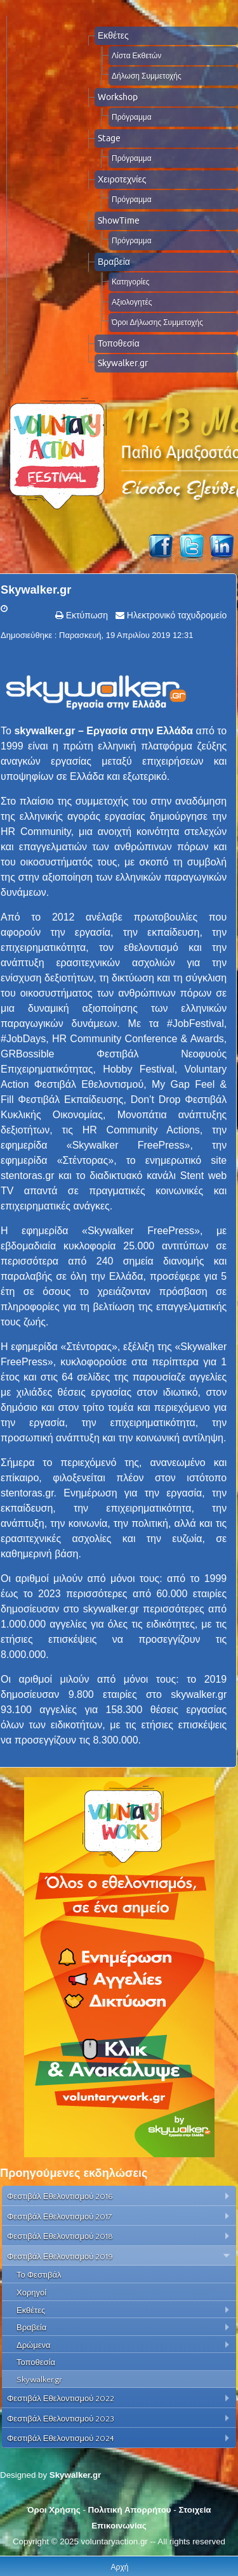  Describe the element at coordinates (129, 2510) in the screenshot. I see `Πολιτική Απορρήτου` at that location.